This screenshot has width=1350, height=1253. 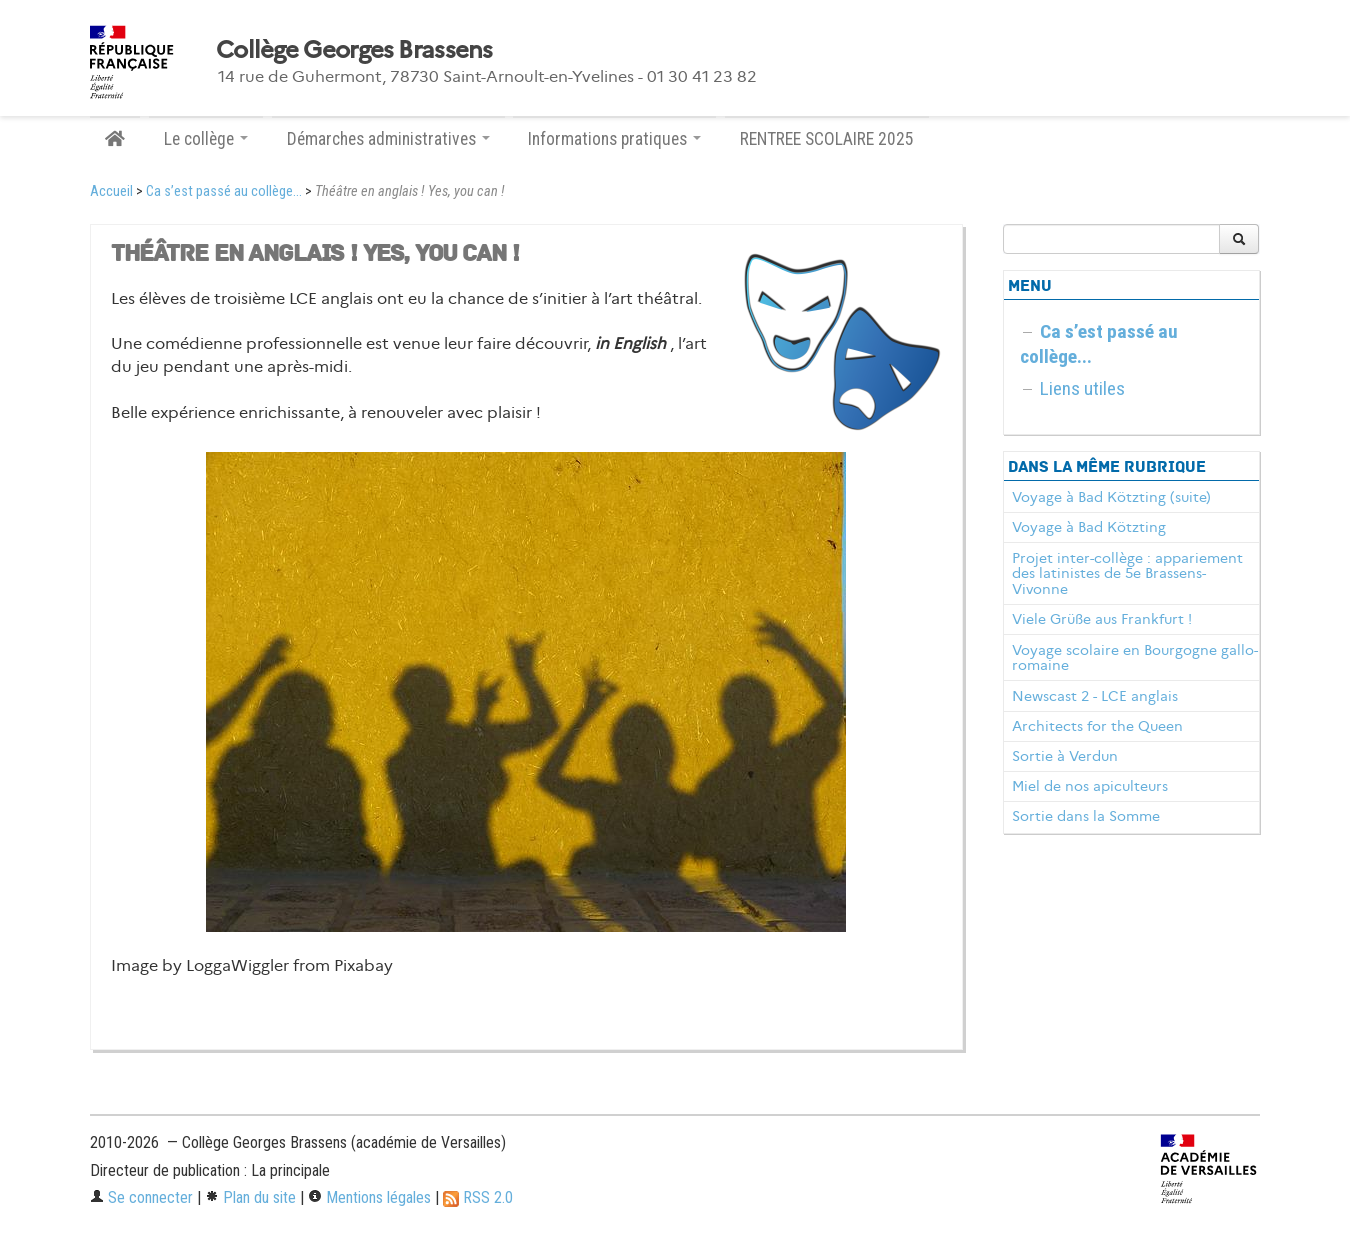 I want to click on Architects for the Queen, so click(x=1097, y=726).